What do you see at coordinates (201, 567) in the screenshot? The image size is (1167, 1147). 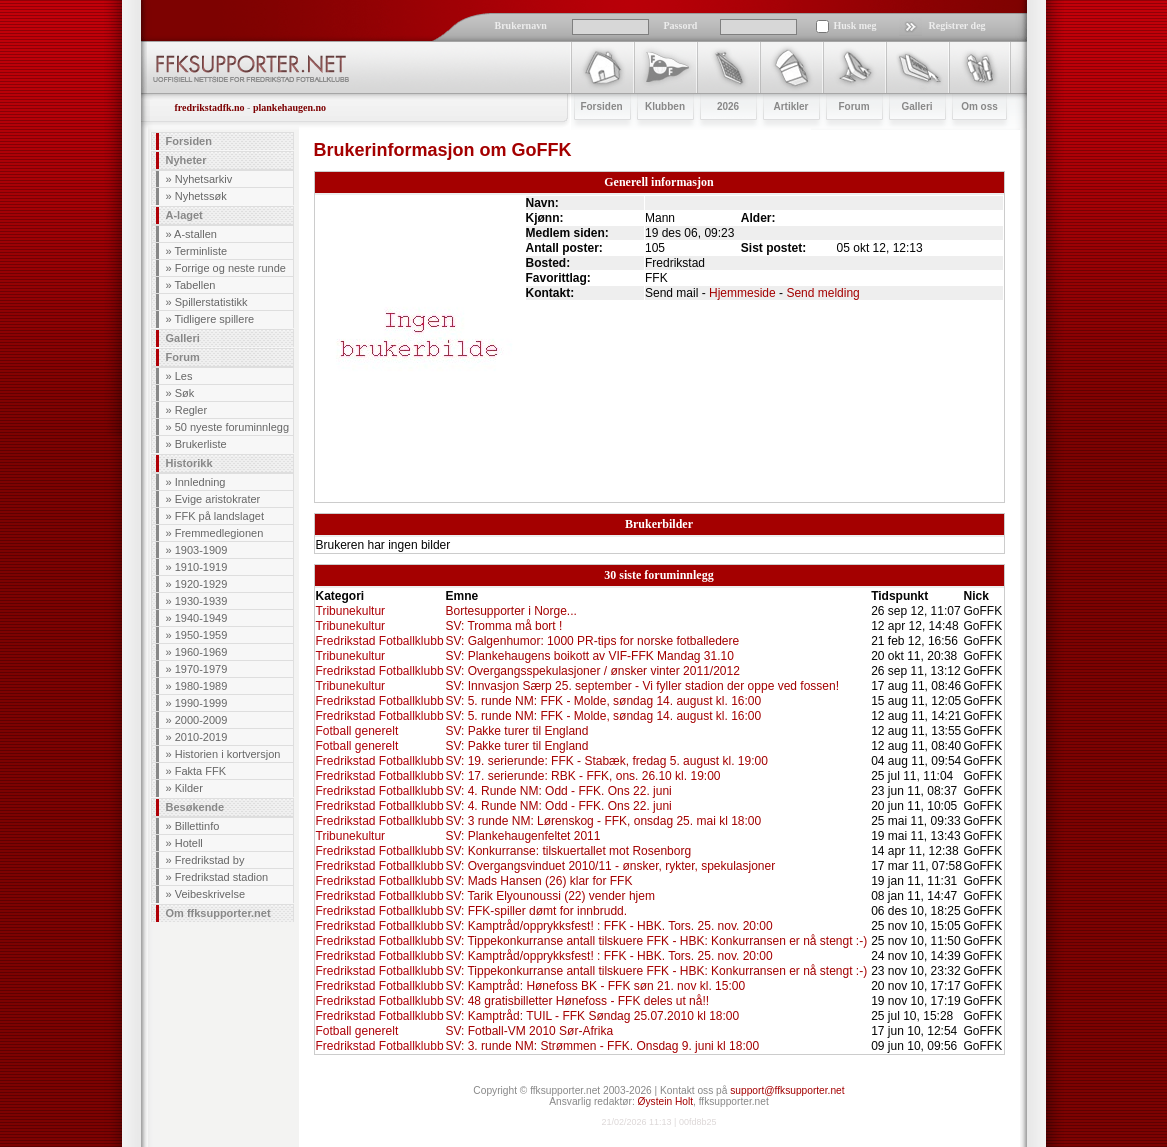 I see `1910-1919` at bounding box center [201, 567].